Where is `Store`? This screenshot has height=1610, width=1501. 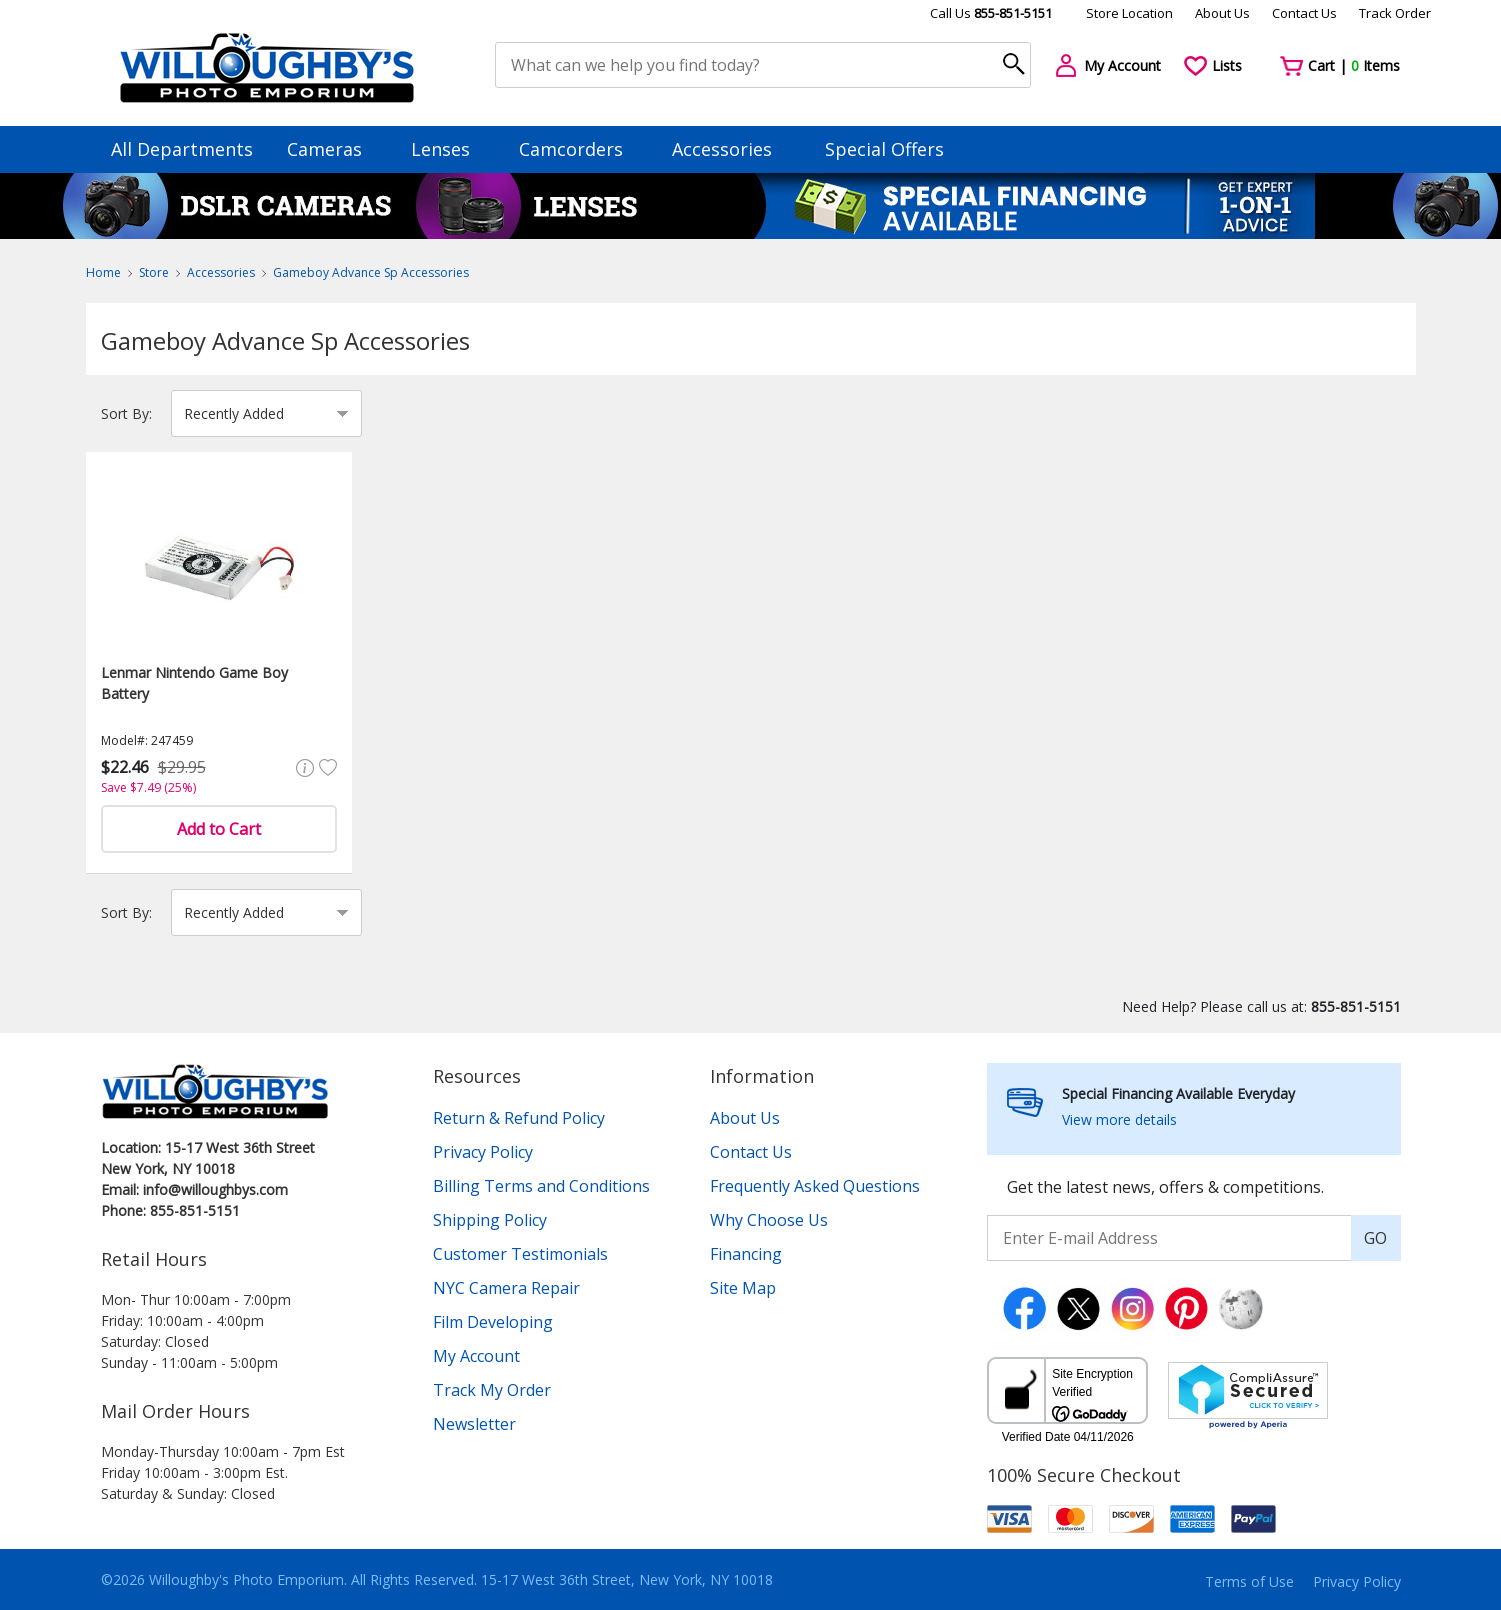
Store is located at coordinates (154, 272).